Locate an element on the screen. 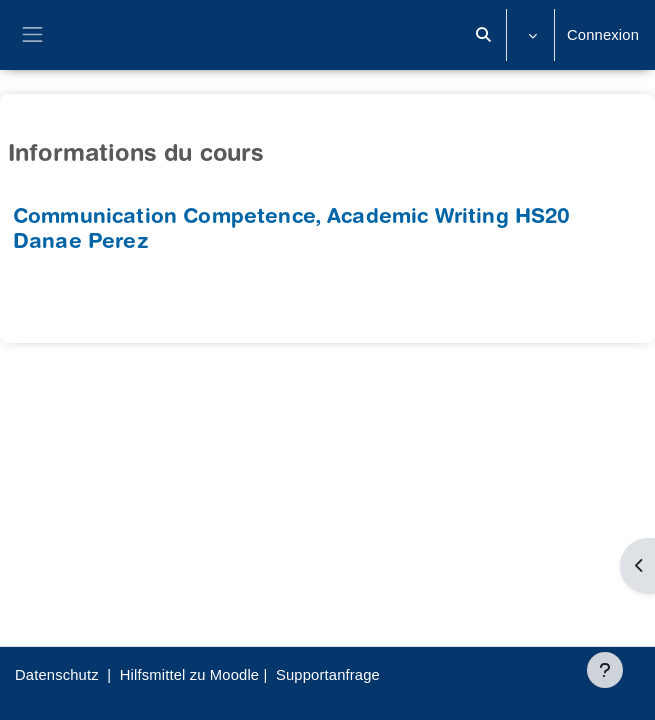 Image resolution: width=655 pixels, height=720 pixels. [button] is located at coordinates (484, 35).